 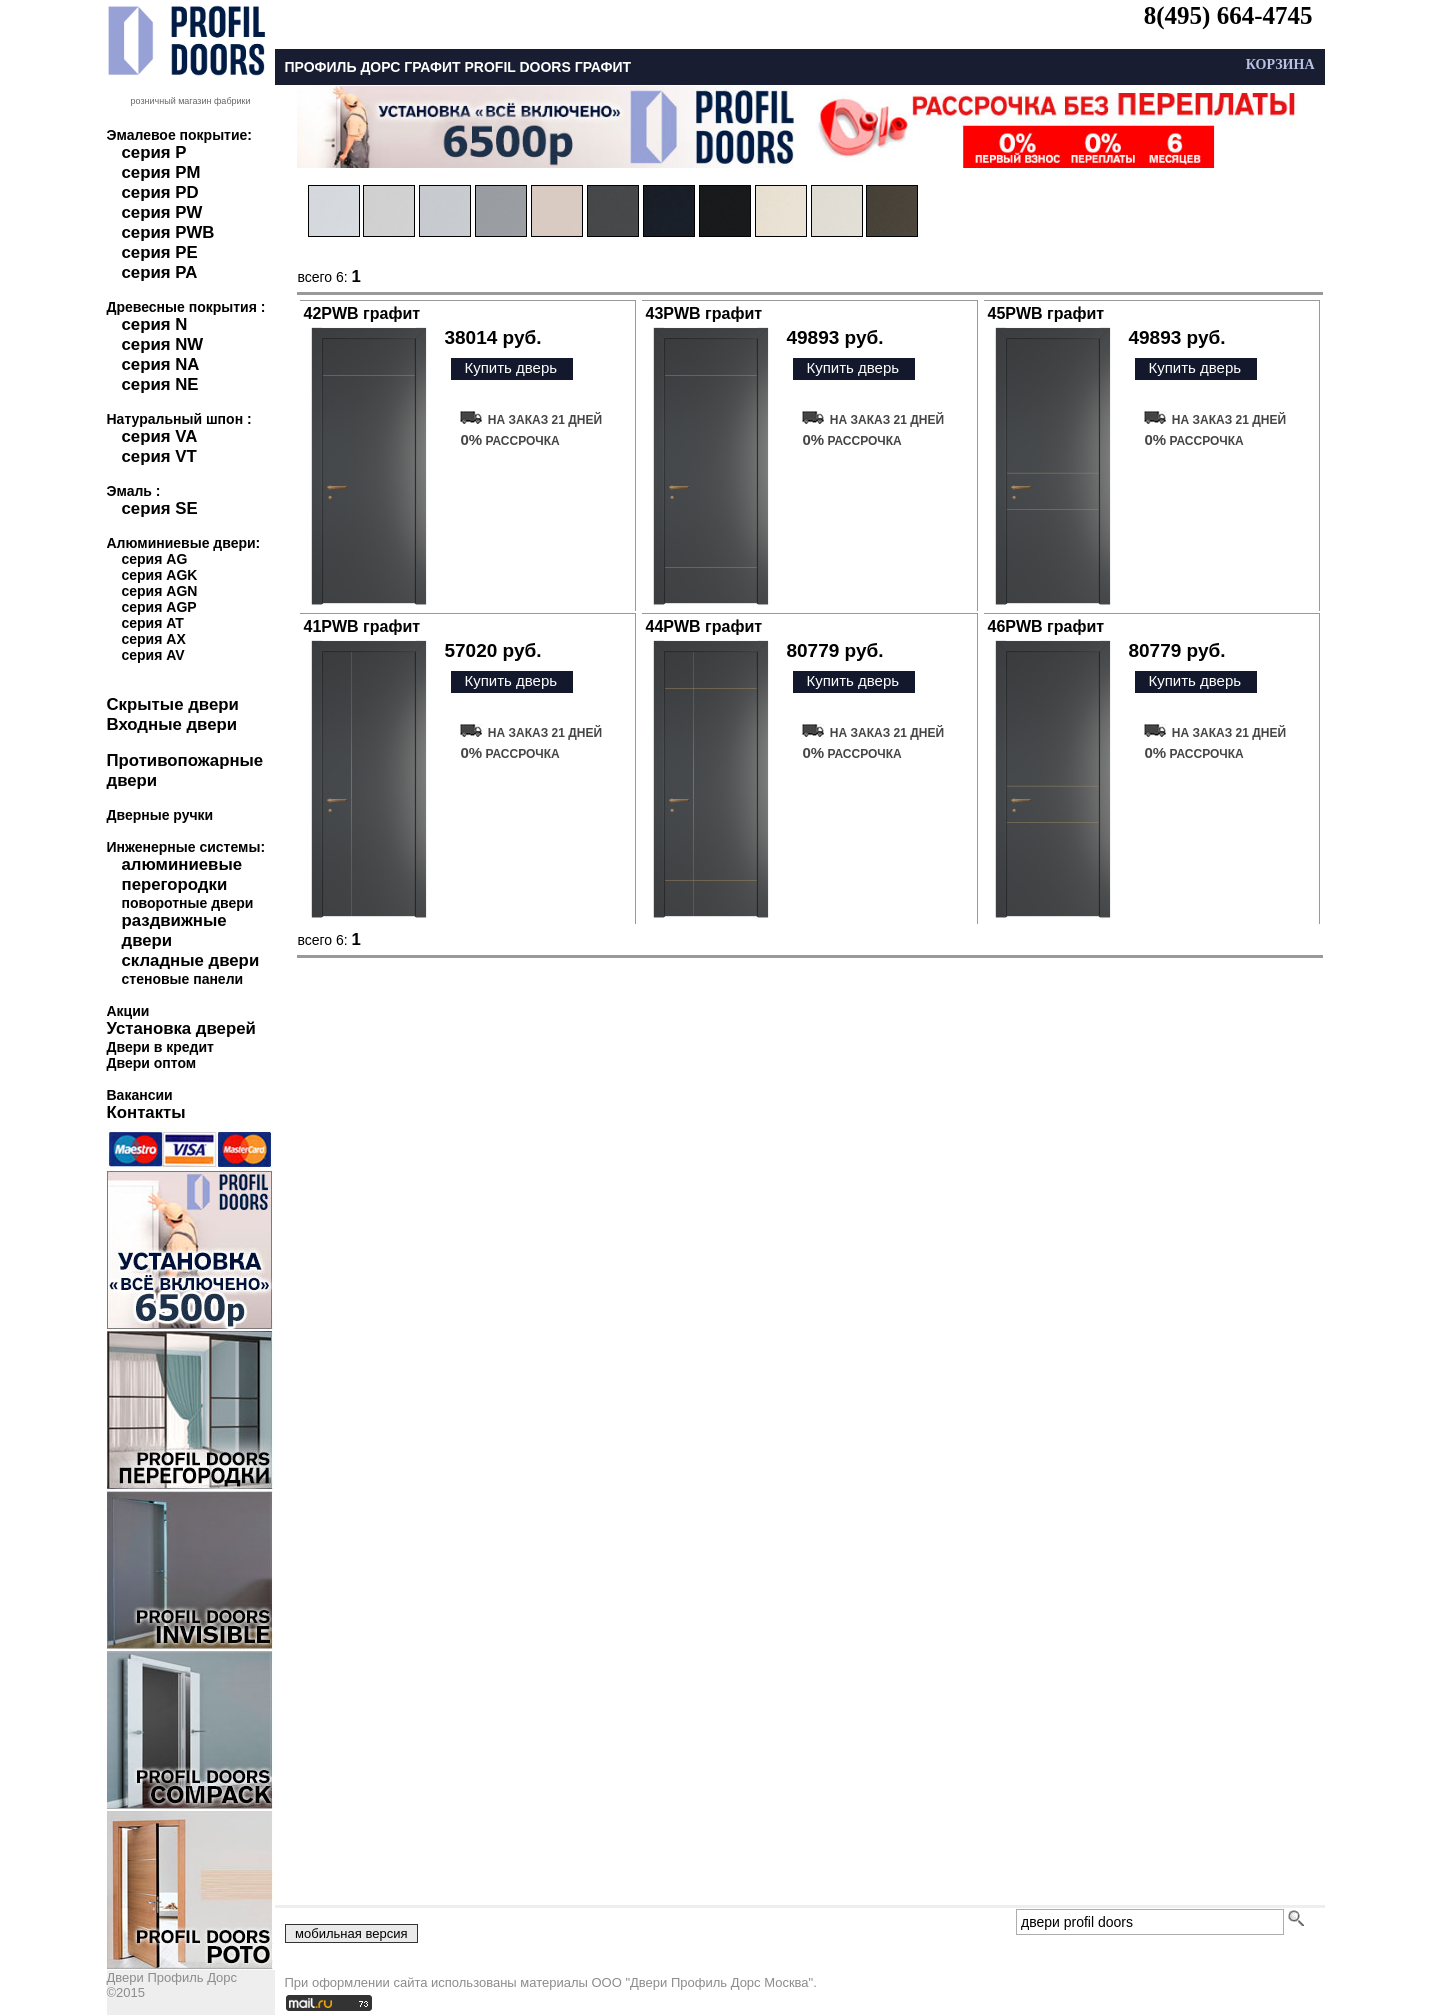 What do you see at coordinates (160, 1047) in the screenshot?
I see `Двери в кредит` at bounding box center [160, 1047].